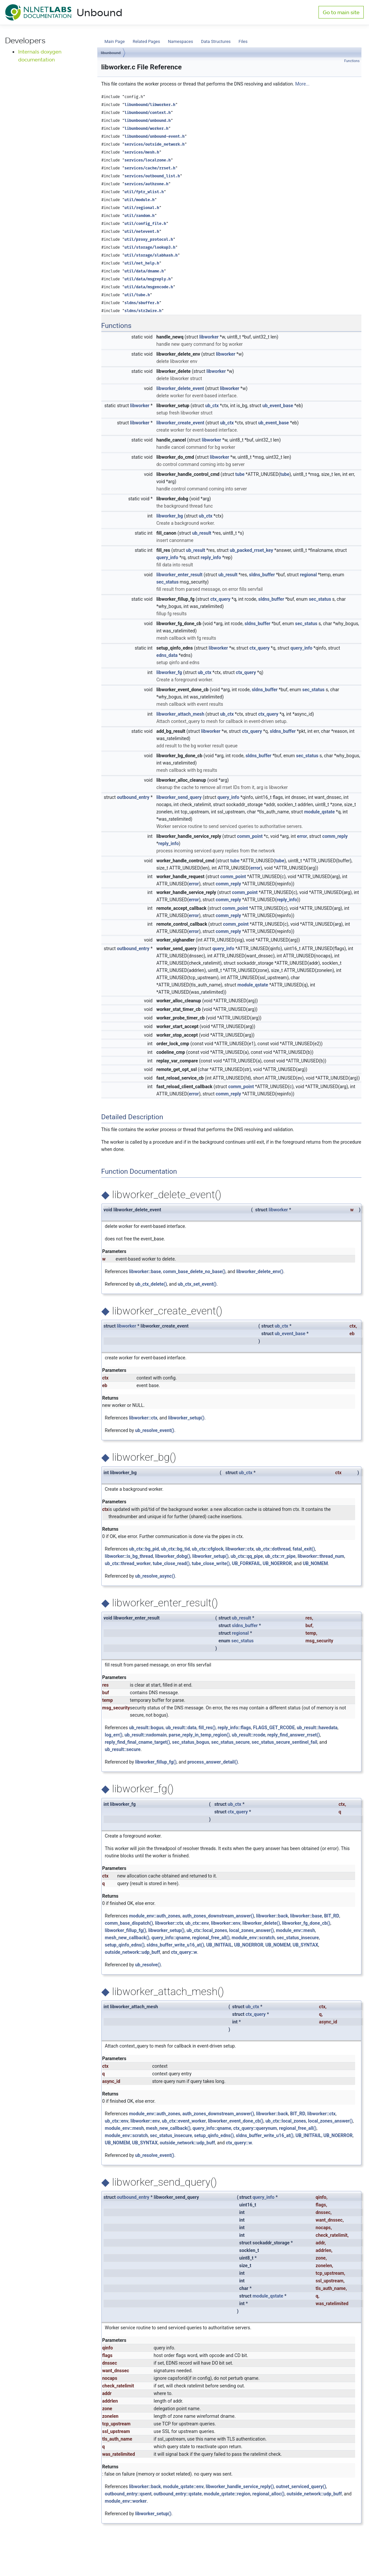  What do you see at coordinates (211, 1563) in the screenshot?
I see `tube_close_write()` at bounding box center [211, 1563].